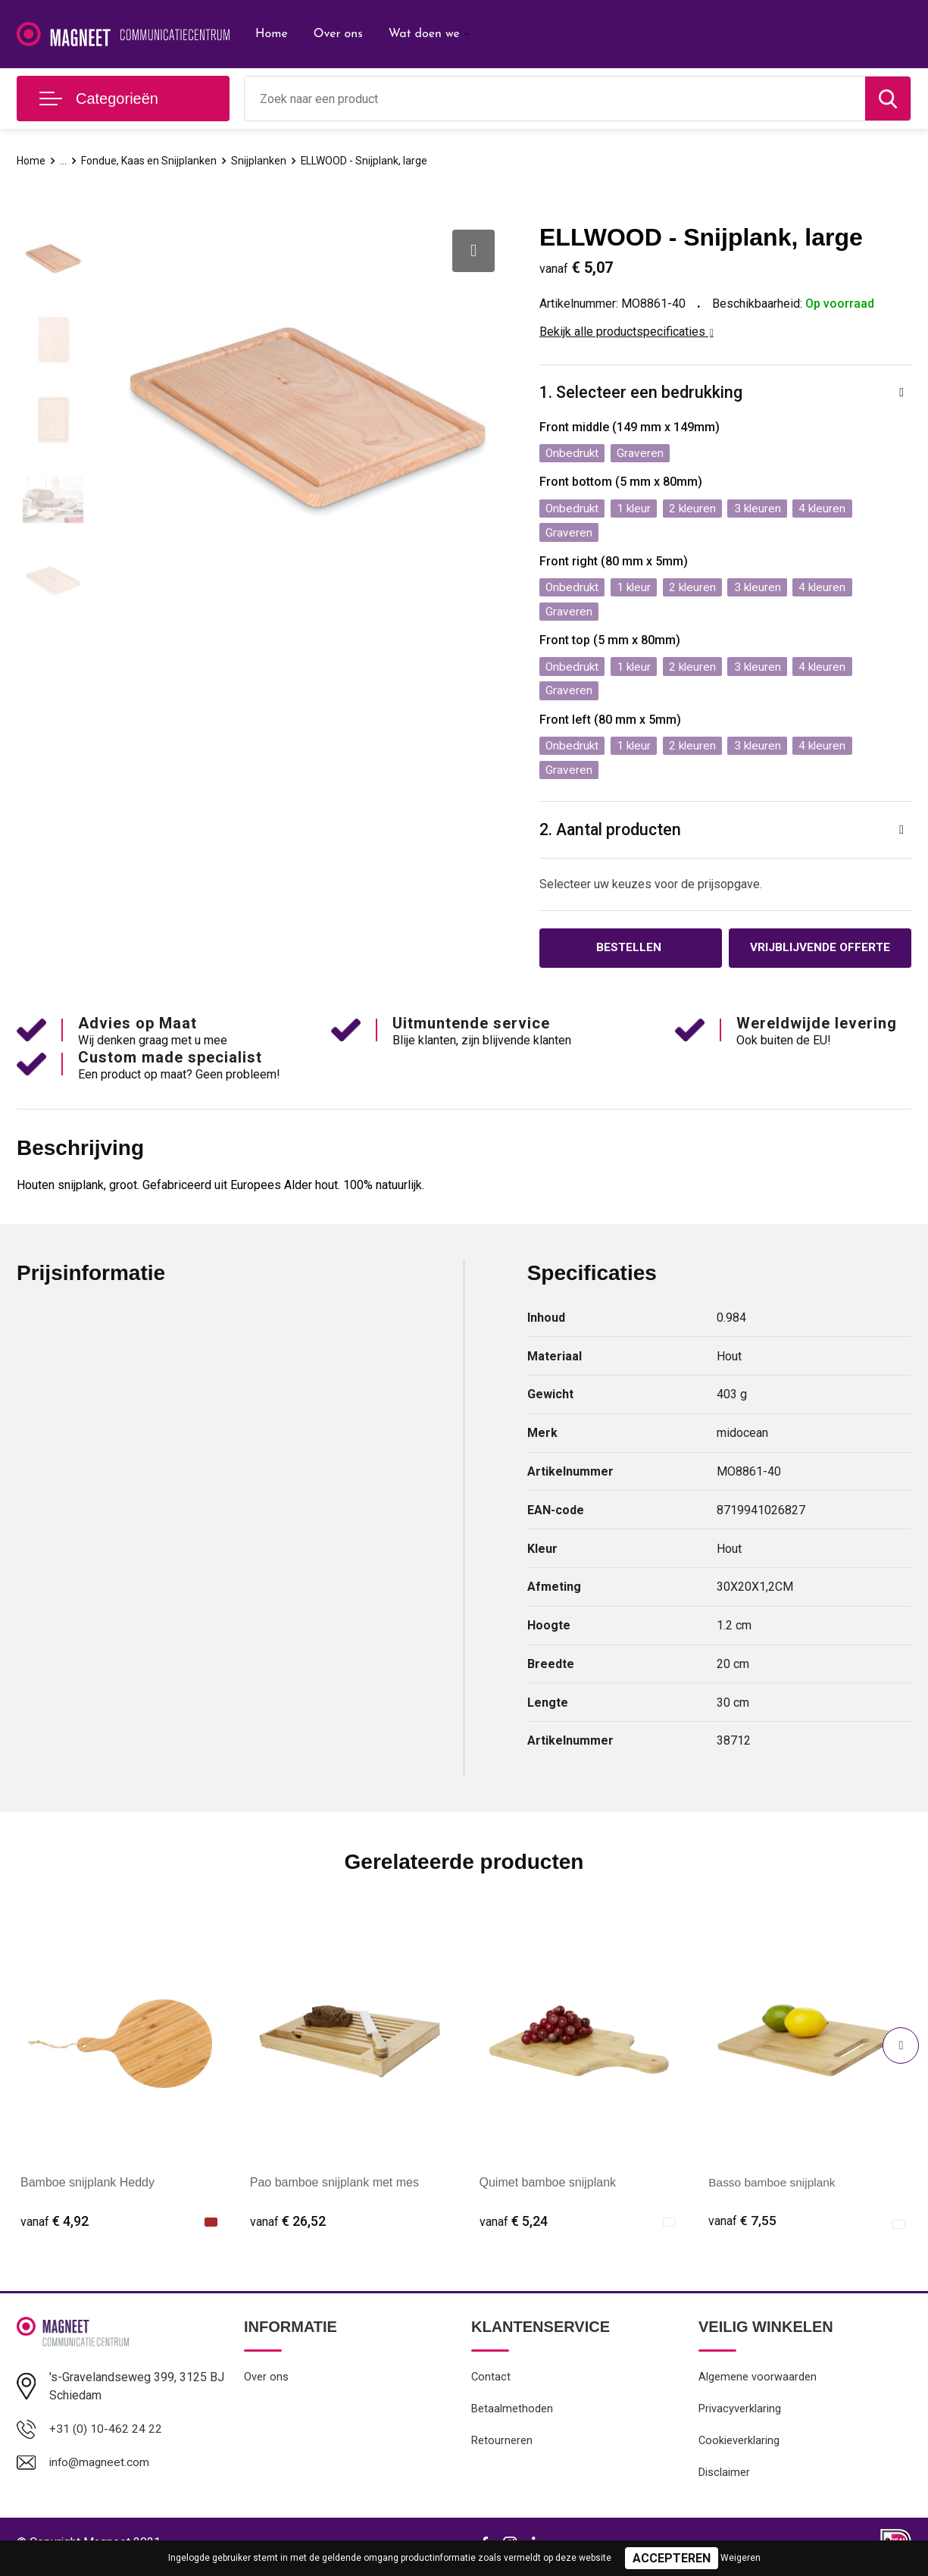 This screenshot has height=2576, width=928. What do you see at coordinates (555, 99) in the screenshot?
I see `[combobox]` at bounding box center [555, 99].